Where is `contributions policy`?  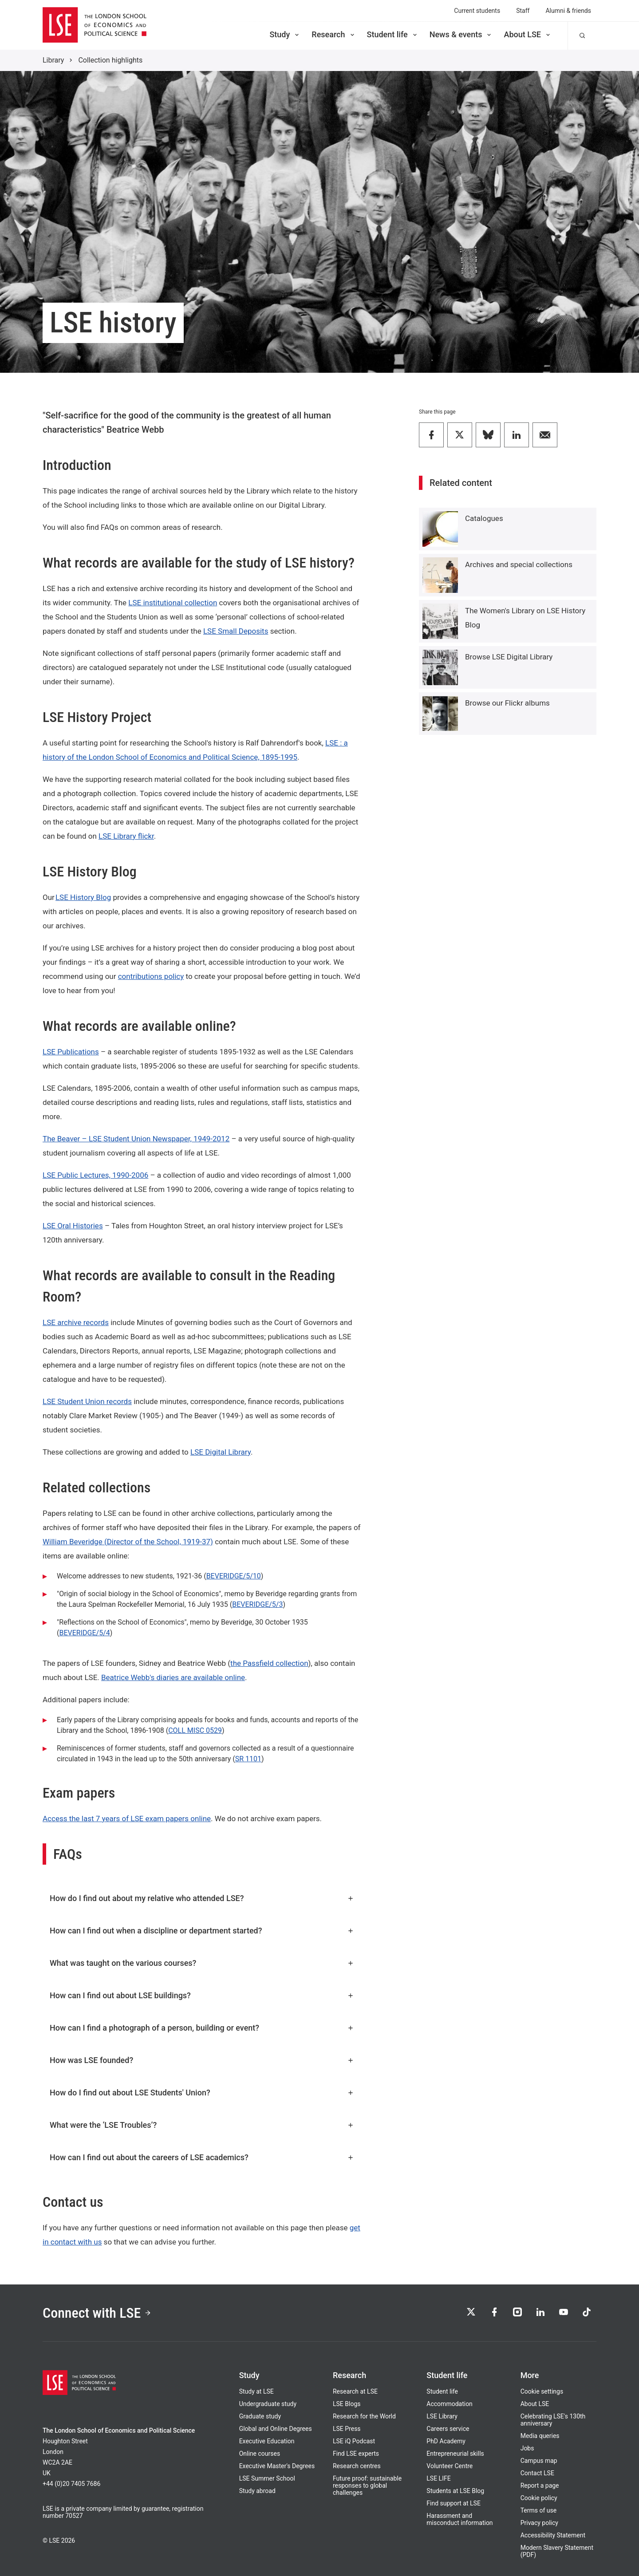
contributions policy is located at coordinates (151, 976).